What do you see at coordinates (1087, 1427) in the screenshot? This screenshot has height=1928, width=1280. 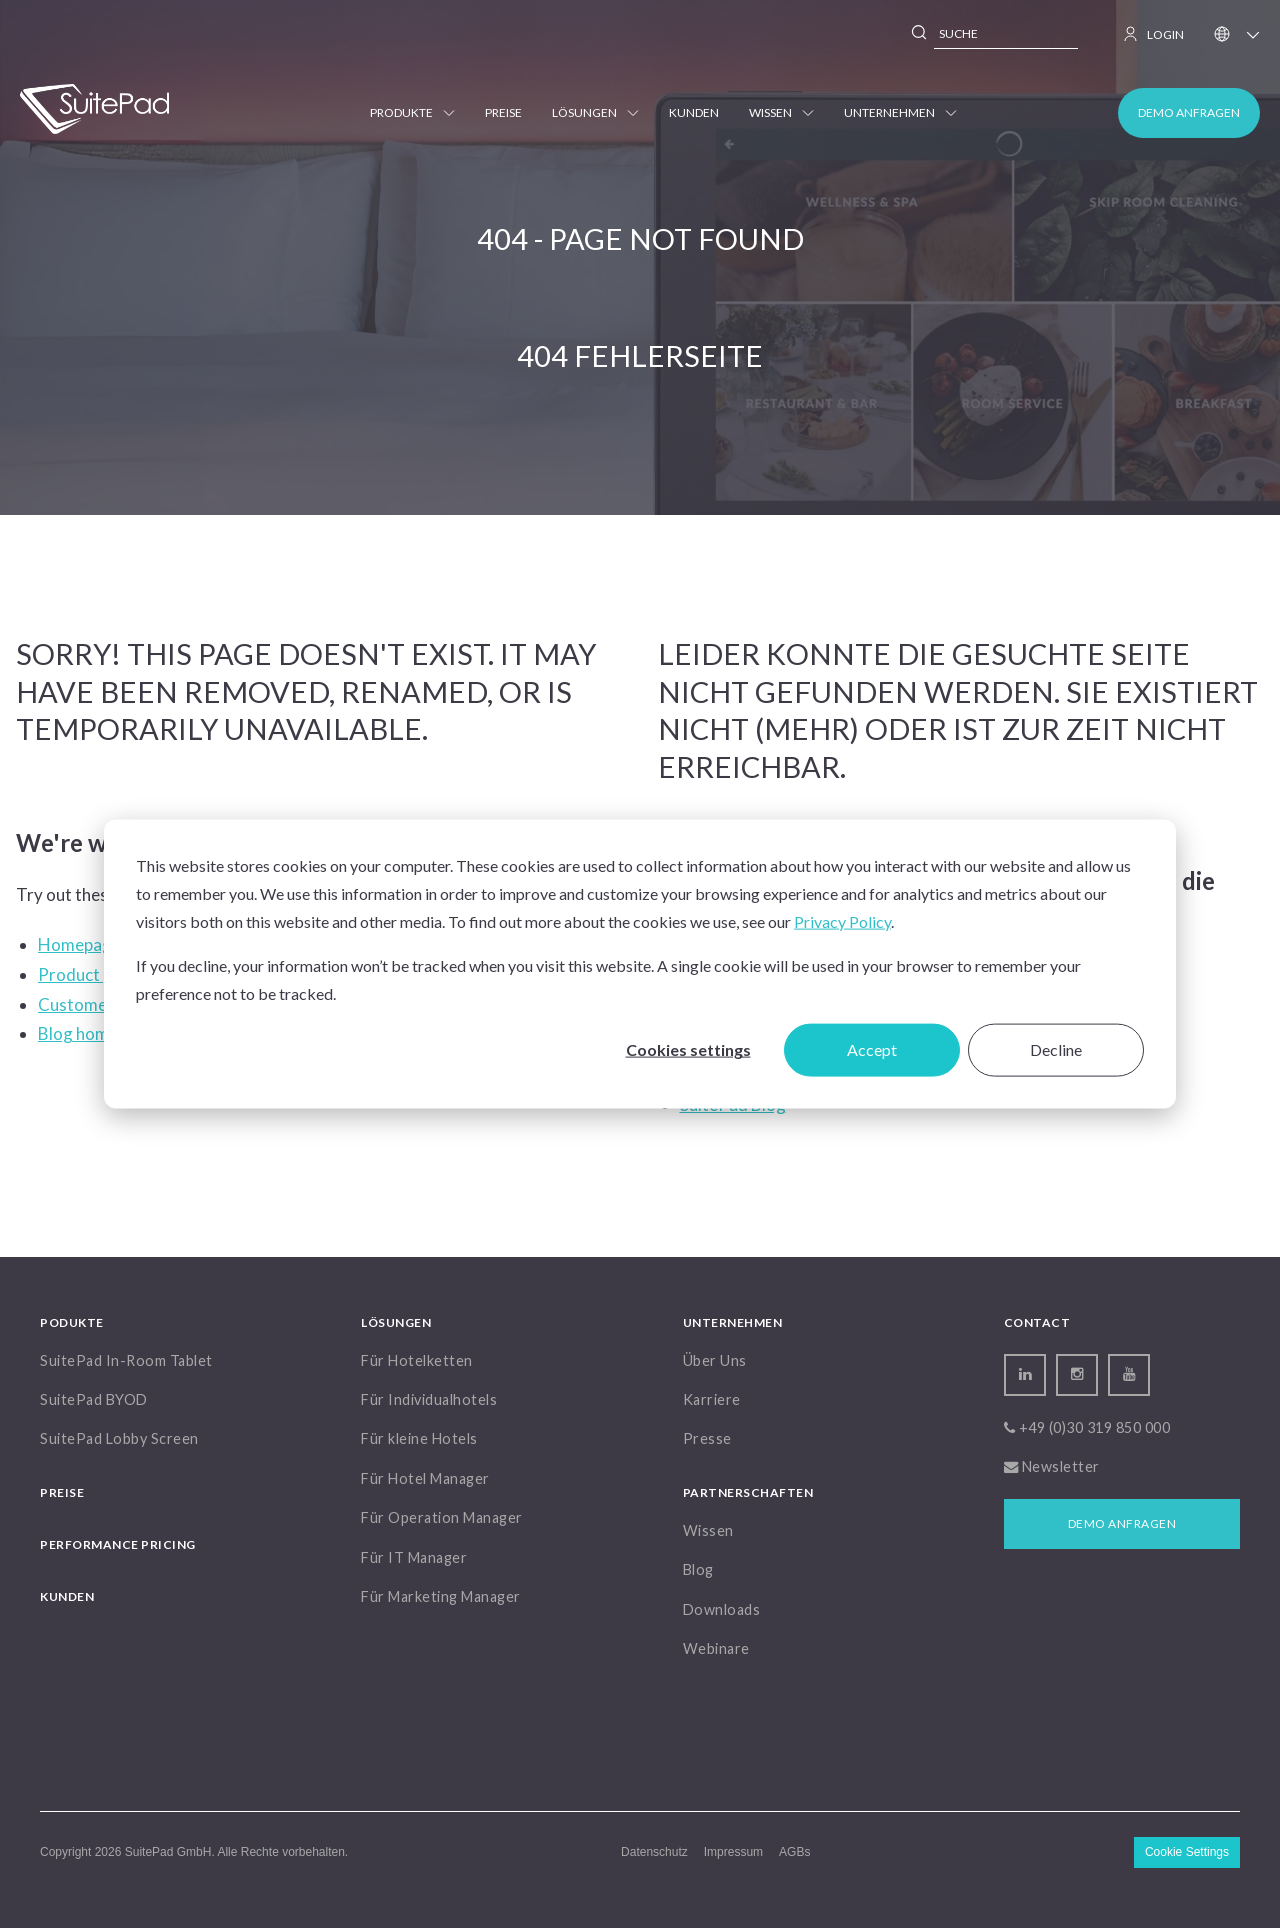 I see `+49 (0)30 319 850 000` at bounding box center [1087, 1427].